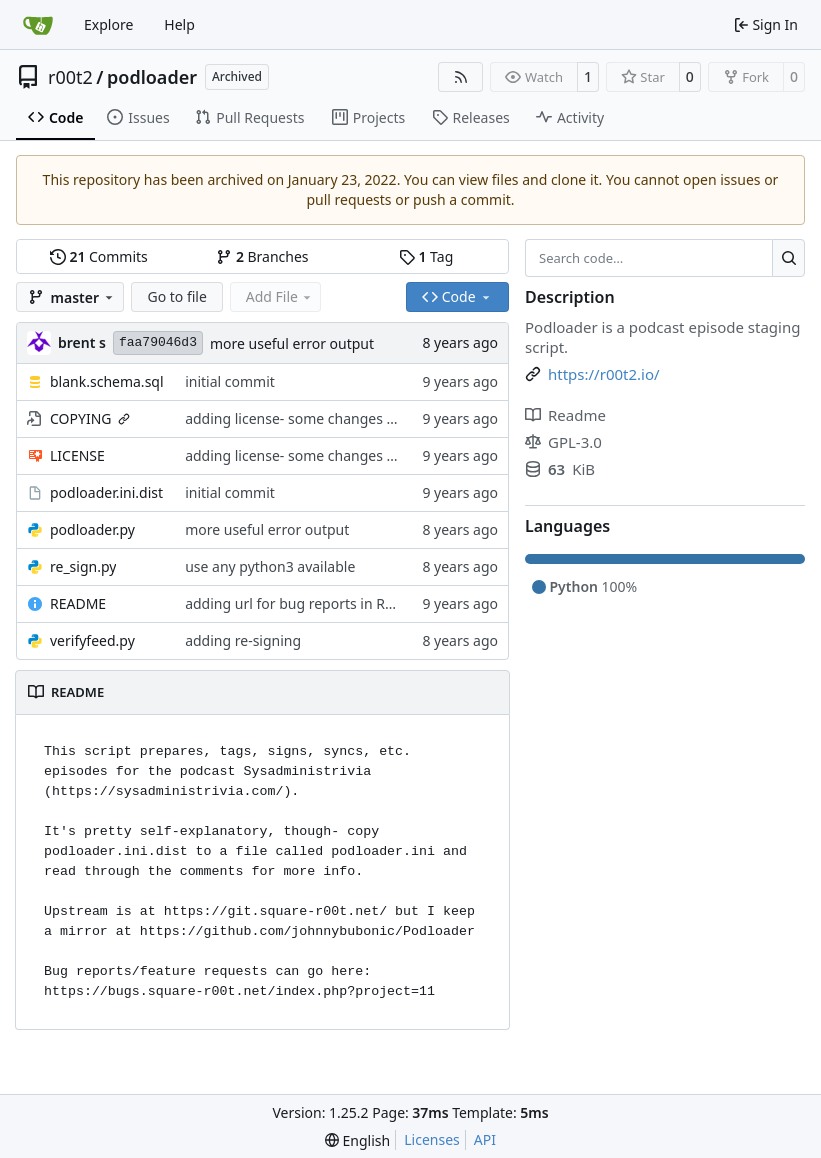  Describe the element at coordinates (230, 381) in the screenshot. I see `initial commit` at that location.